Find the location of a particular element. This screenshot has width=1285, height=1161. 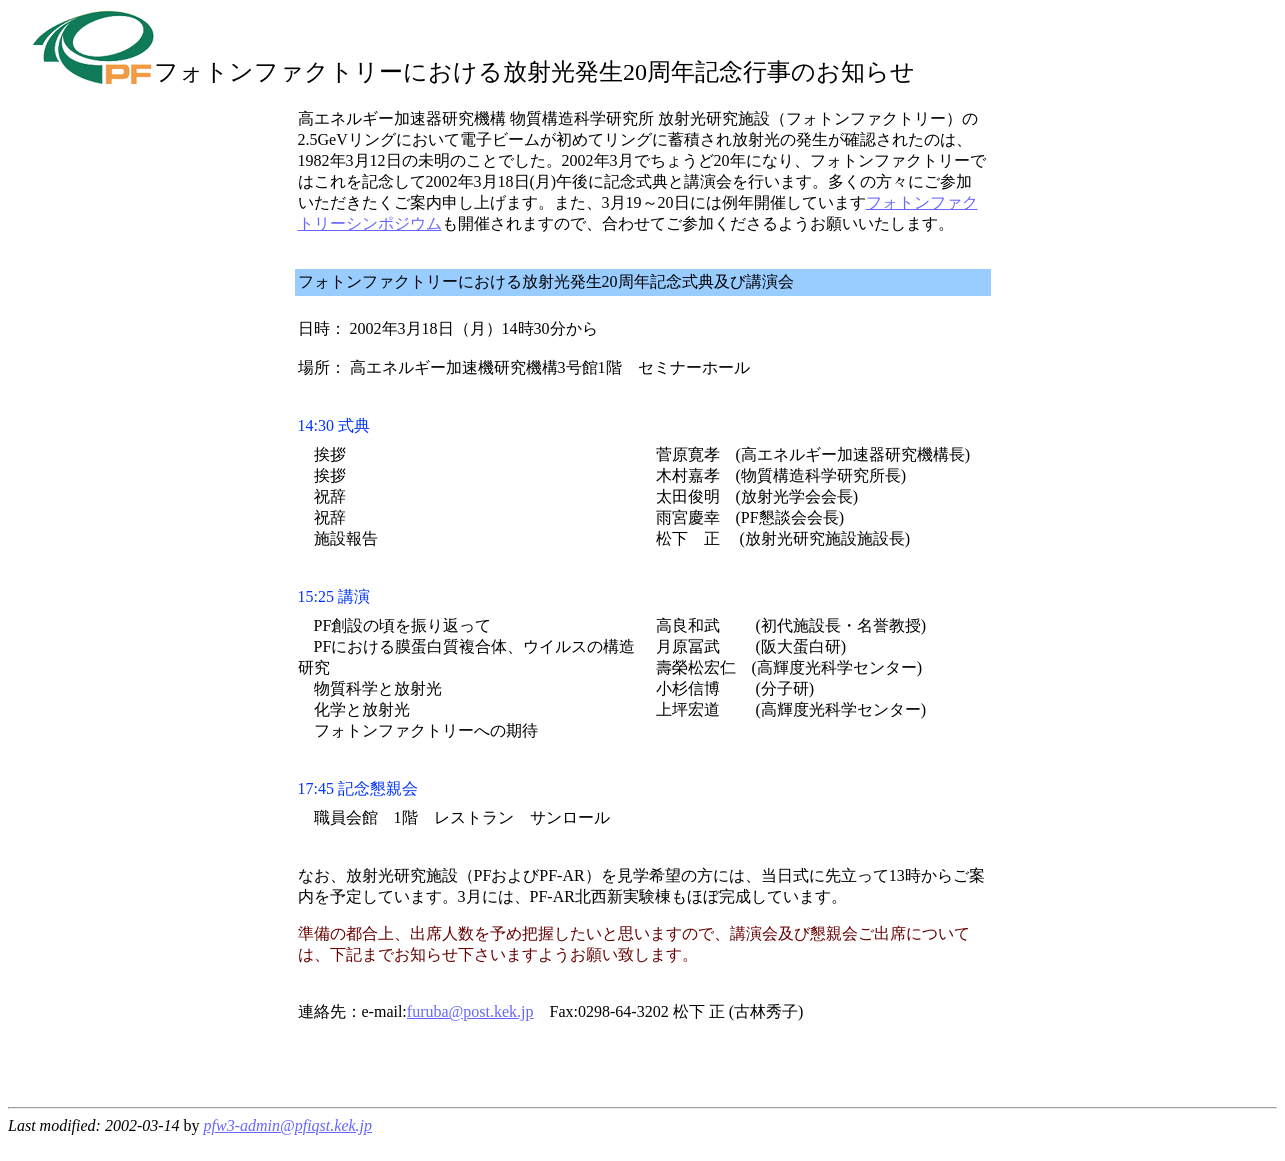

furuba@post.kek.jp is located at coordinates (470, 1011).